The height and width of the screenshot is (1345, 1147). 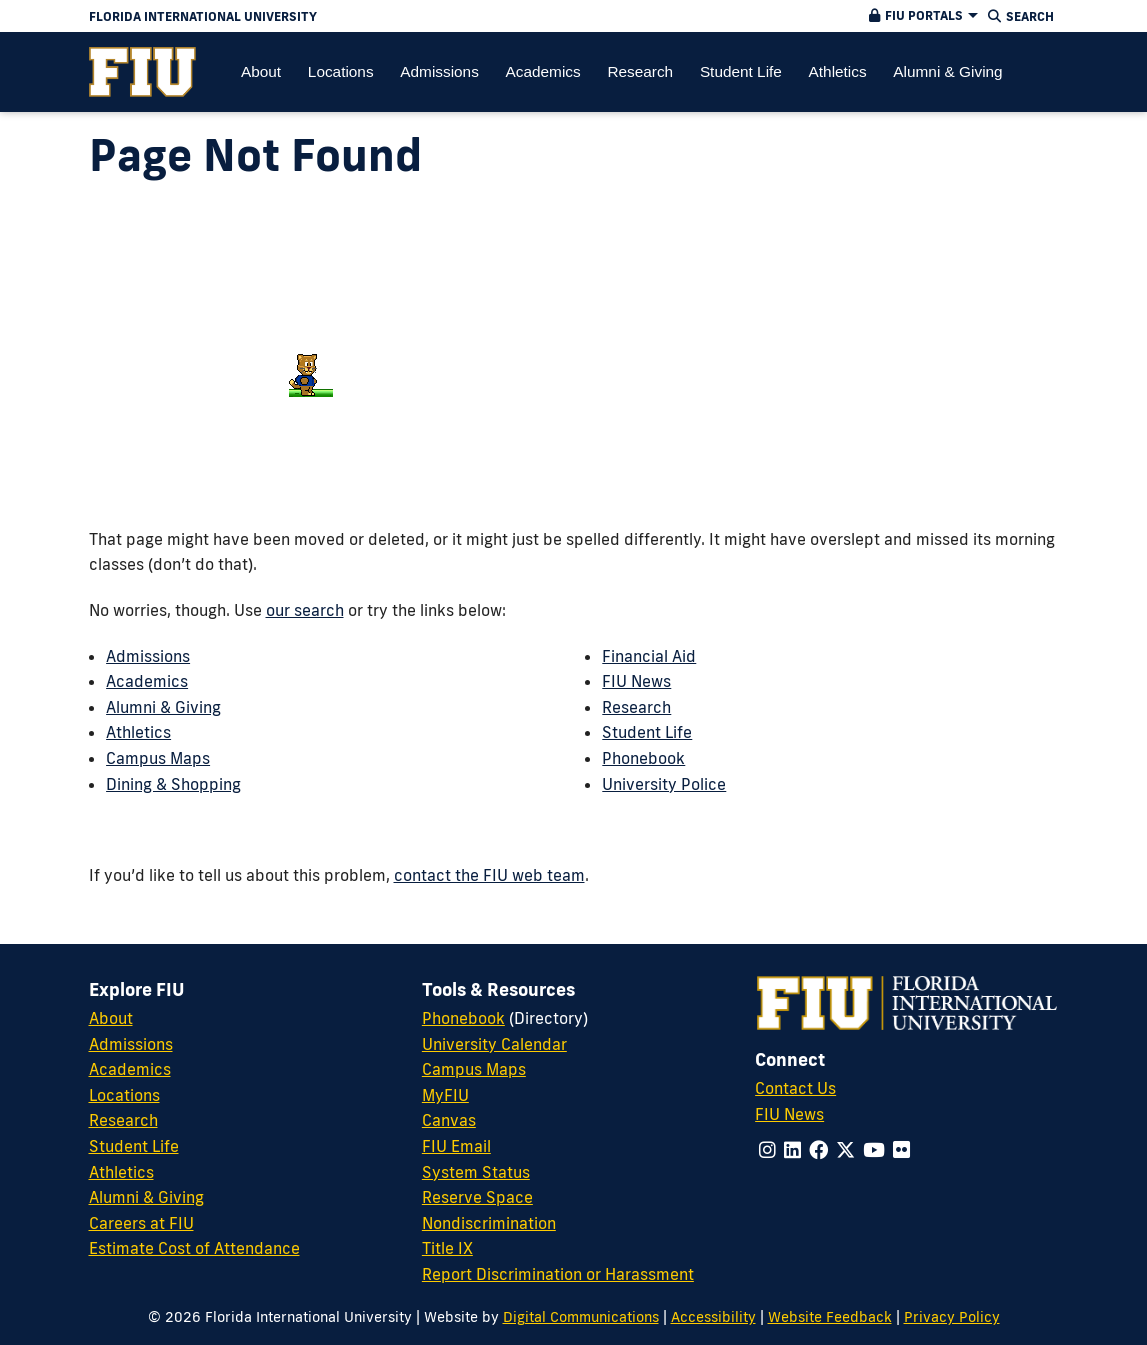 I want to click on Canvas, so click(x=449, y=1120).